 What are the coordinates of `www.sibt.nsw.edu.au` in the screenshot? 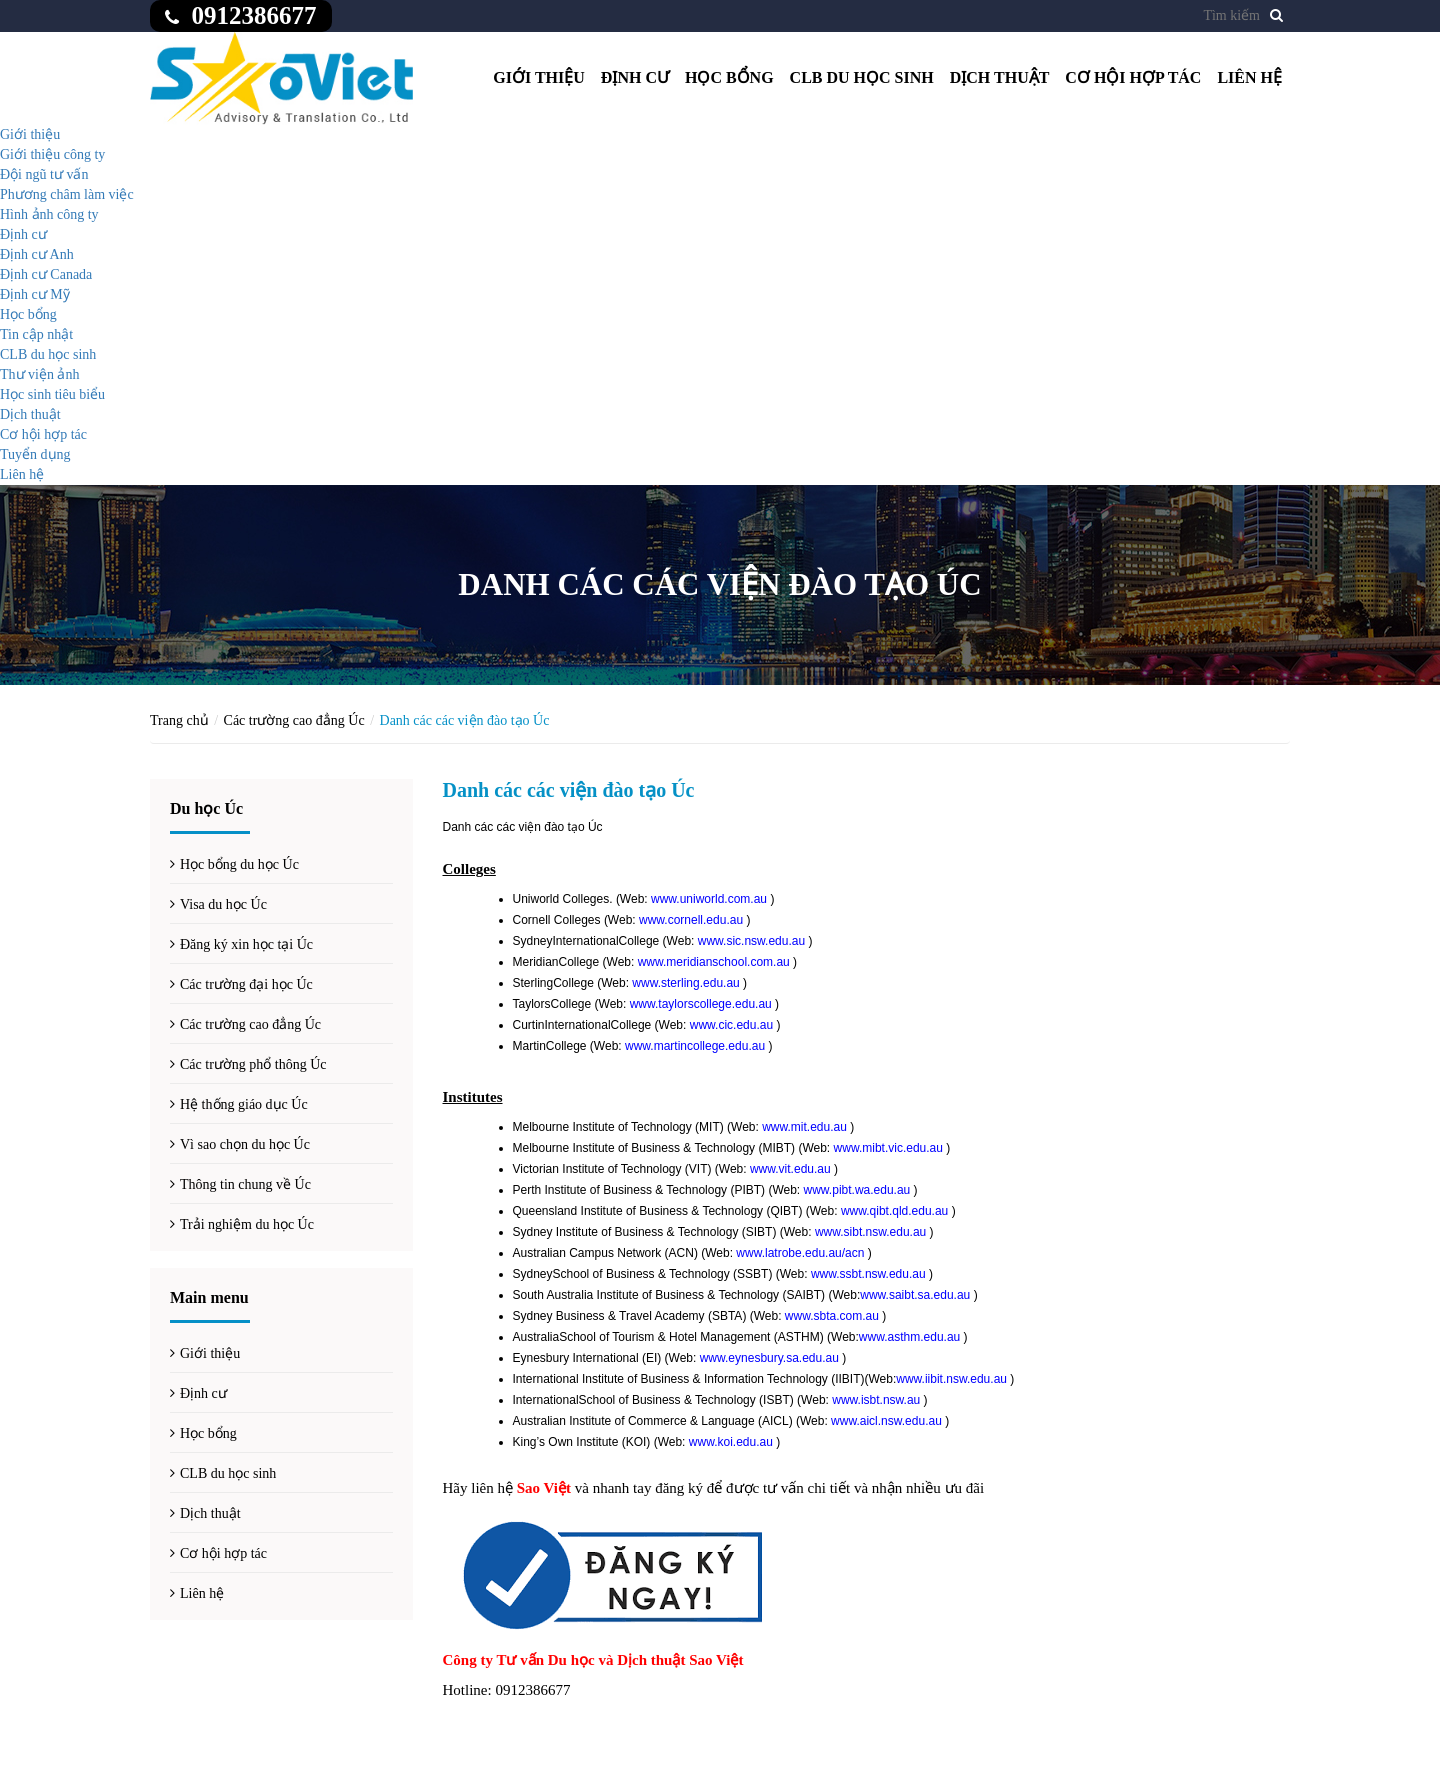 It's located at (870, 1232).